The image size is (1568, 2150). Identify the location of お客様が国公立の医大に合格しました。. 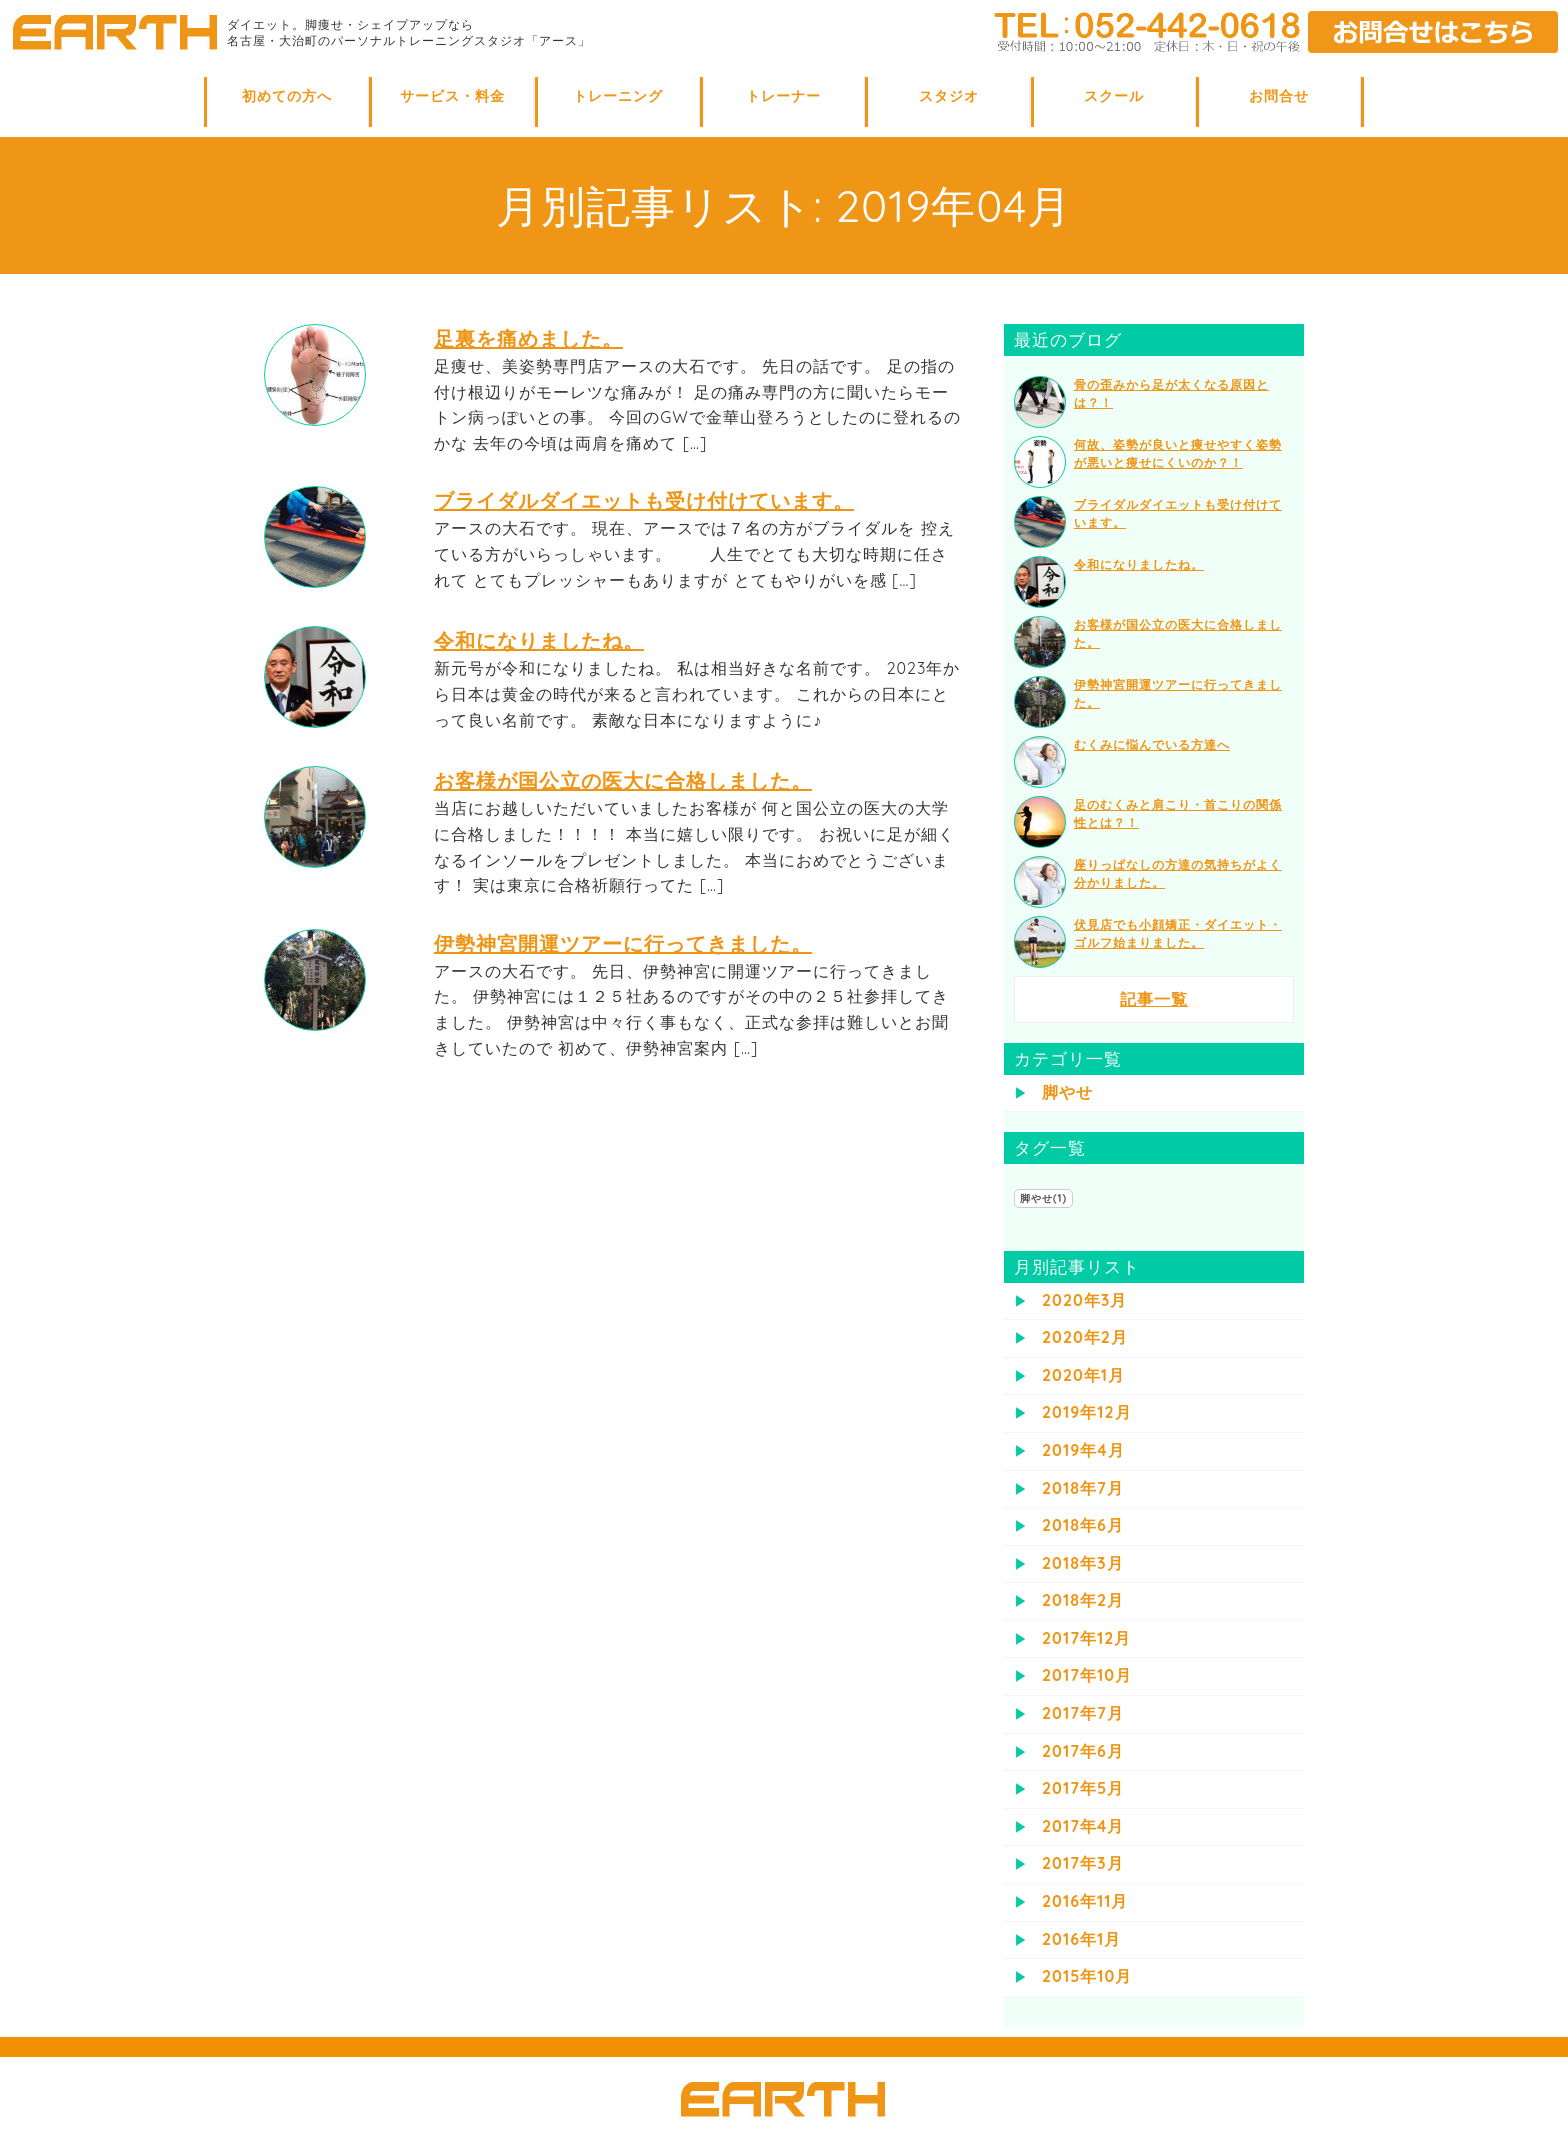
(623, 780).